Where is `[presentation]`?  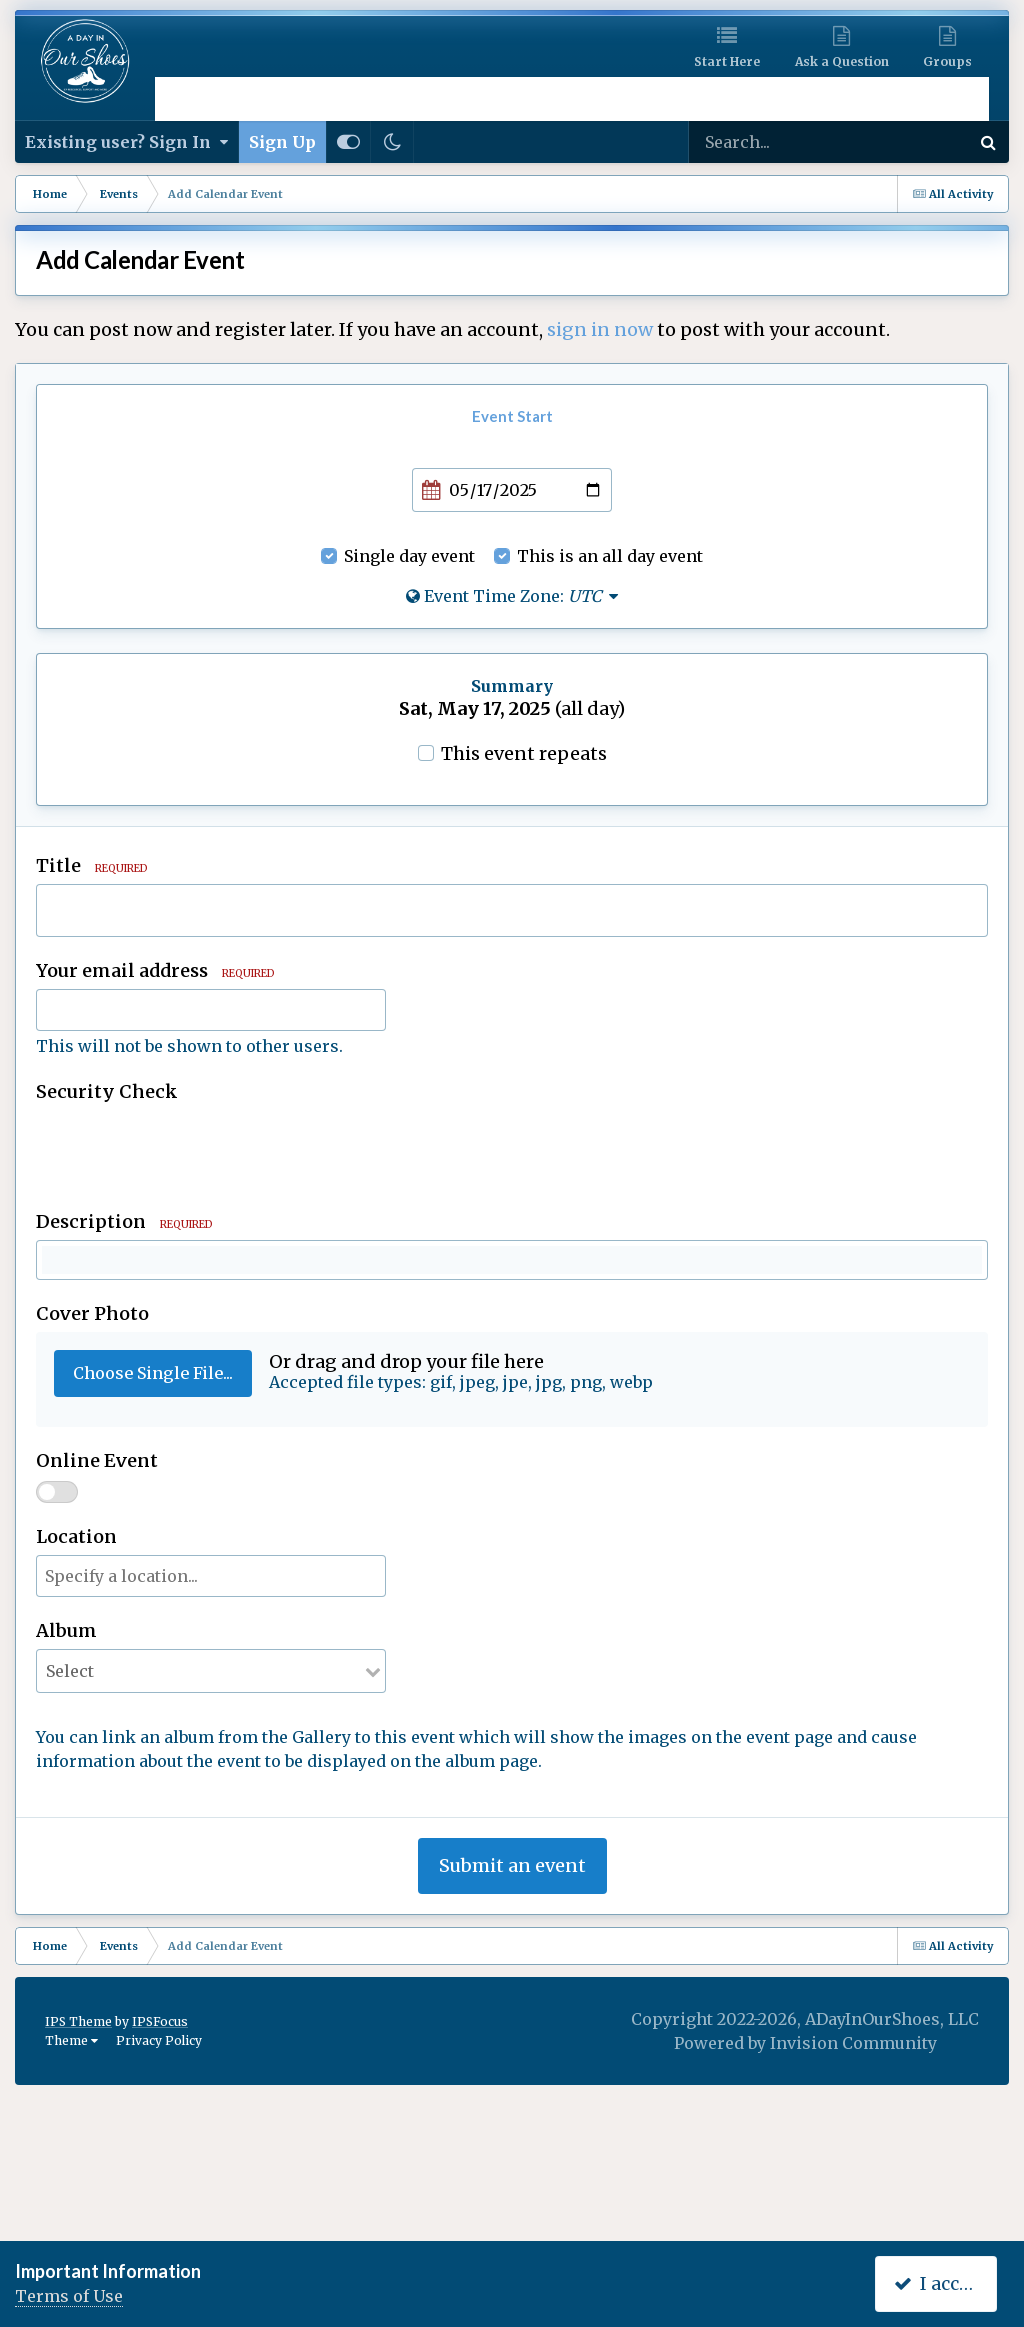
[presentation] is located at coordinates (188, 1149).